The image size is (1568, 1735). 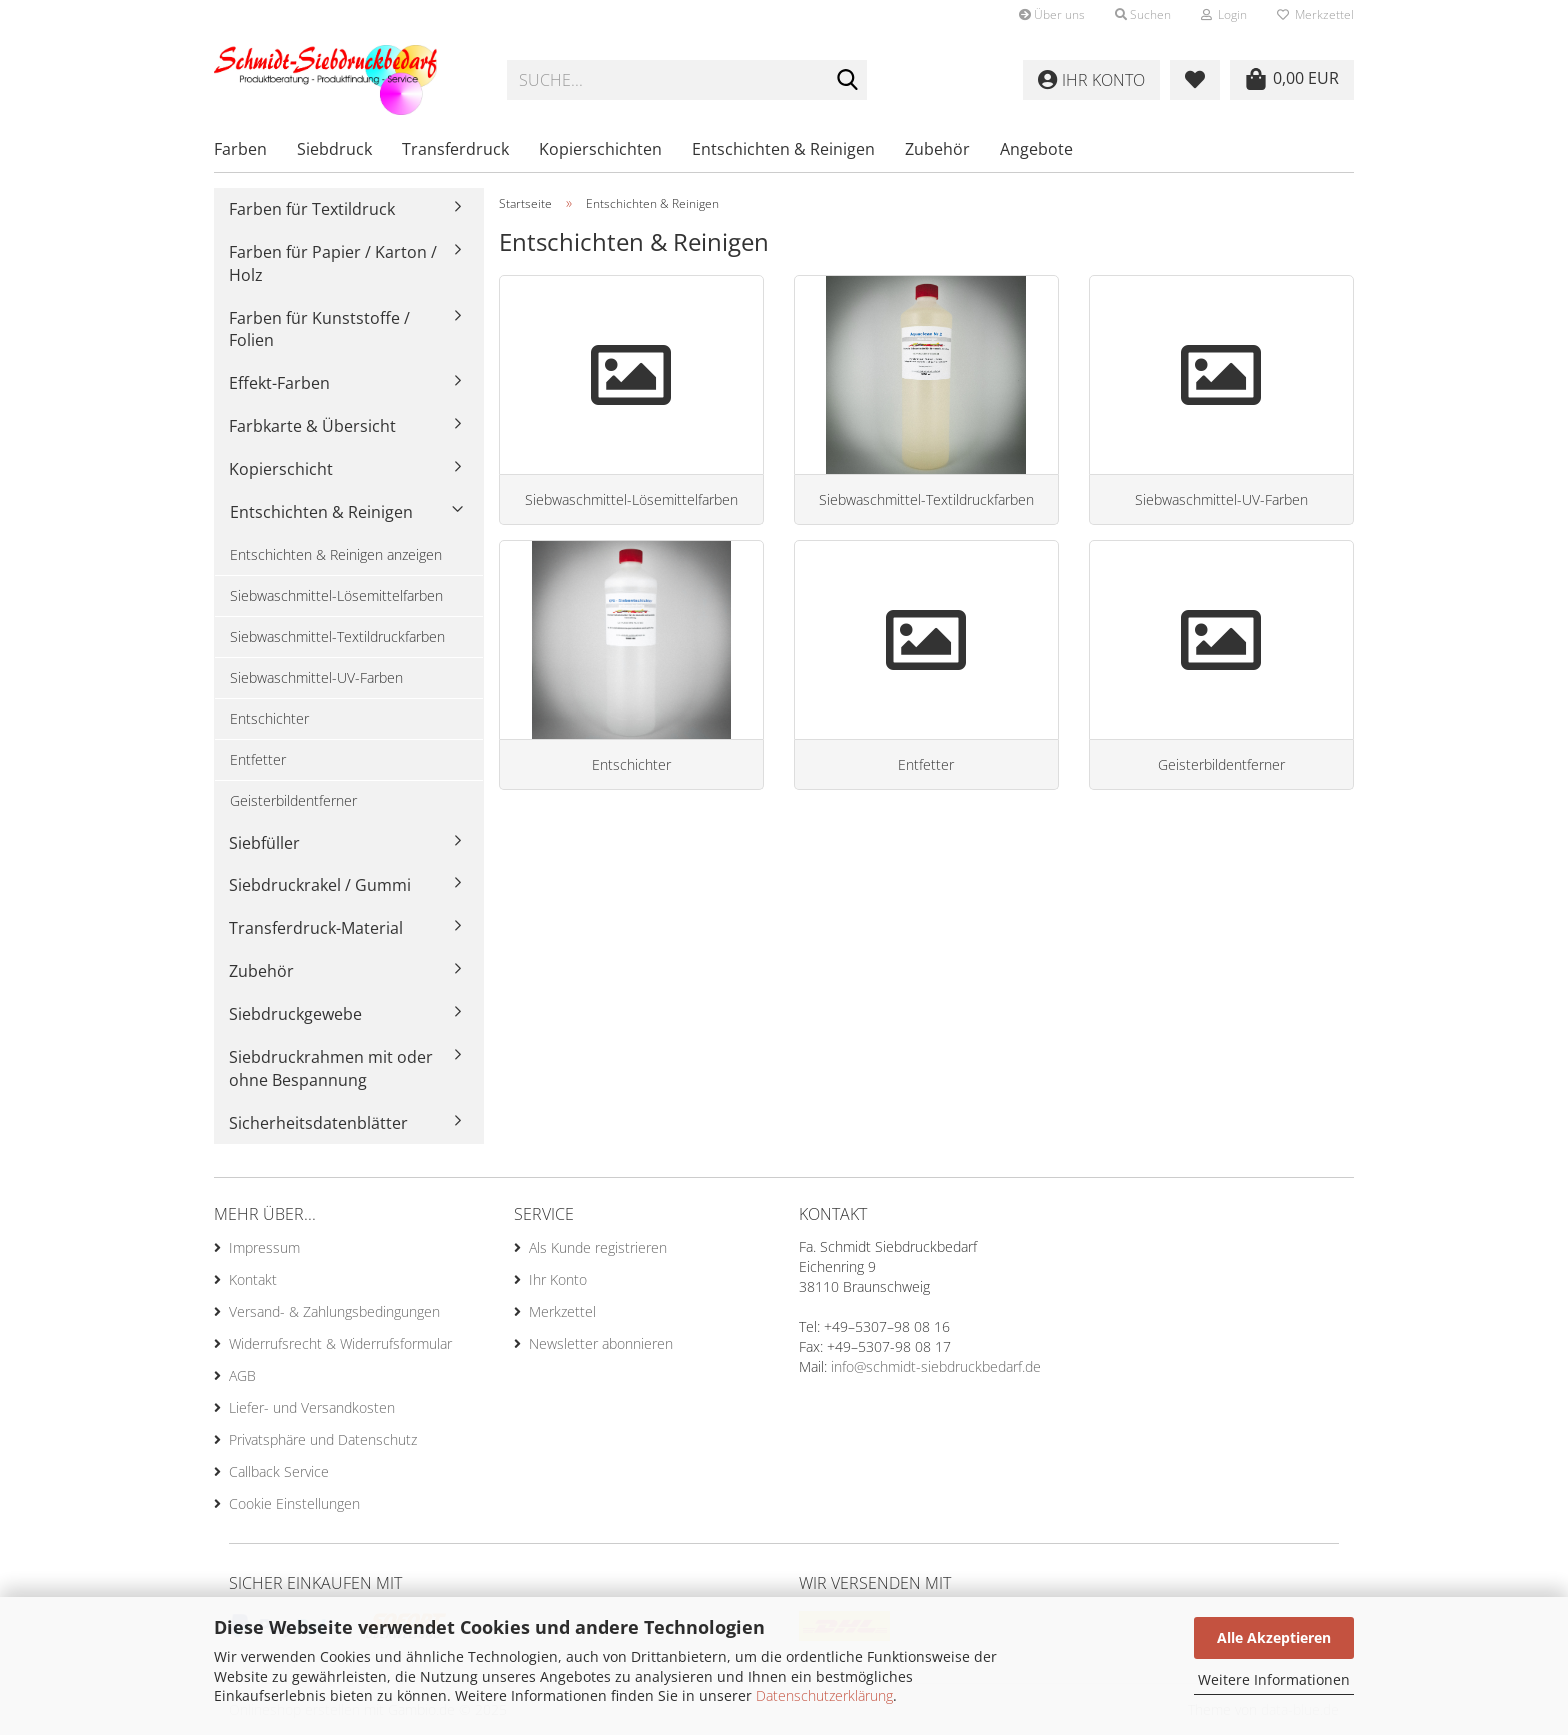 What do you see at coordinates (279, 383) in the screenshot?
I see `Effekt-Farben` at bounding box center [279, 383].